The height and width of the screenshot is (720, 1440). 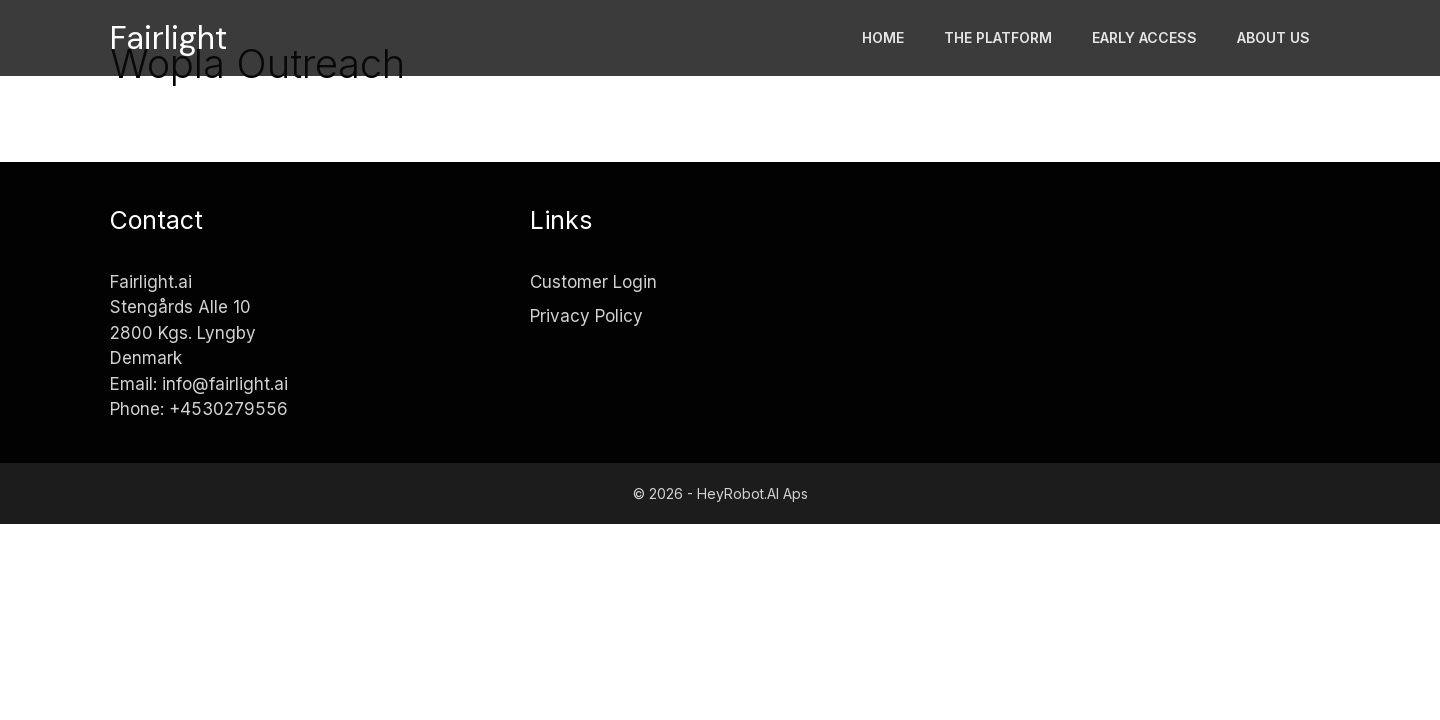 What do you see at coordinates (593, 282) in the screenshot?
I see `Customer Login` at bounding box center [593, 282].